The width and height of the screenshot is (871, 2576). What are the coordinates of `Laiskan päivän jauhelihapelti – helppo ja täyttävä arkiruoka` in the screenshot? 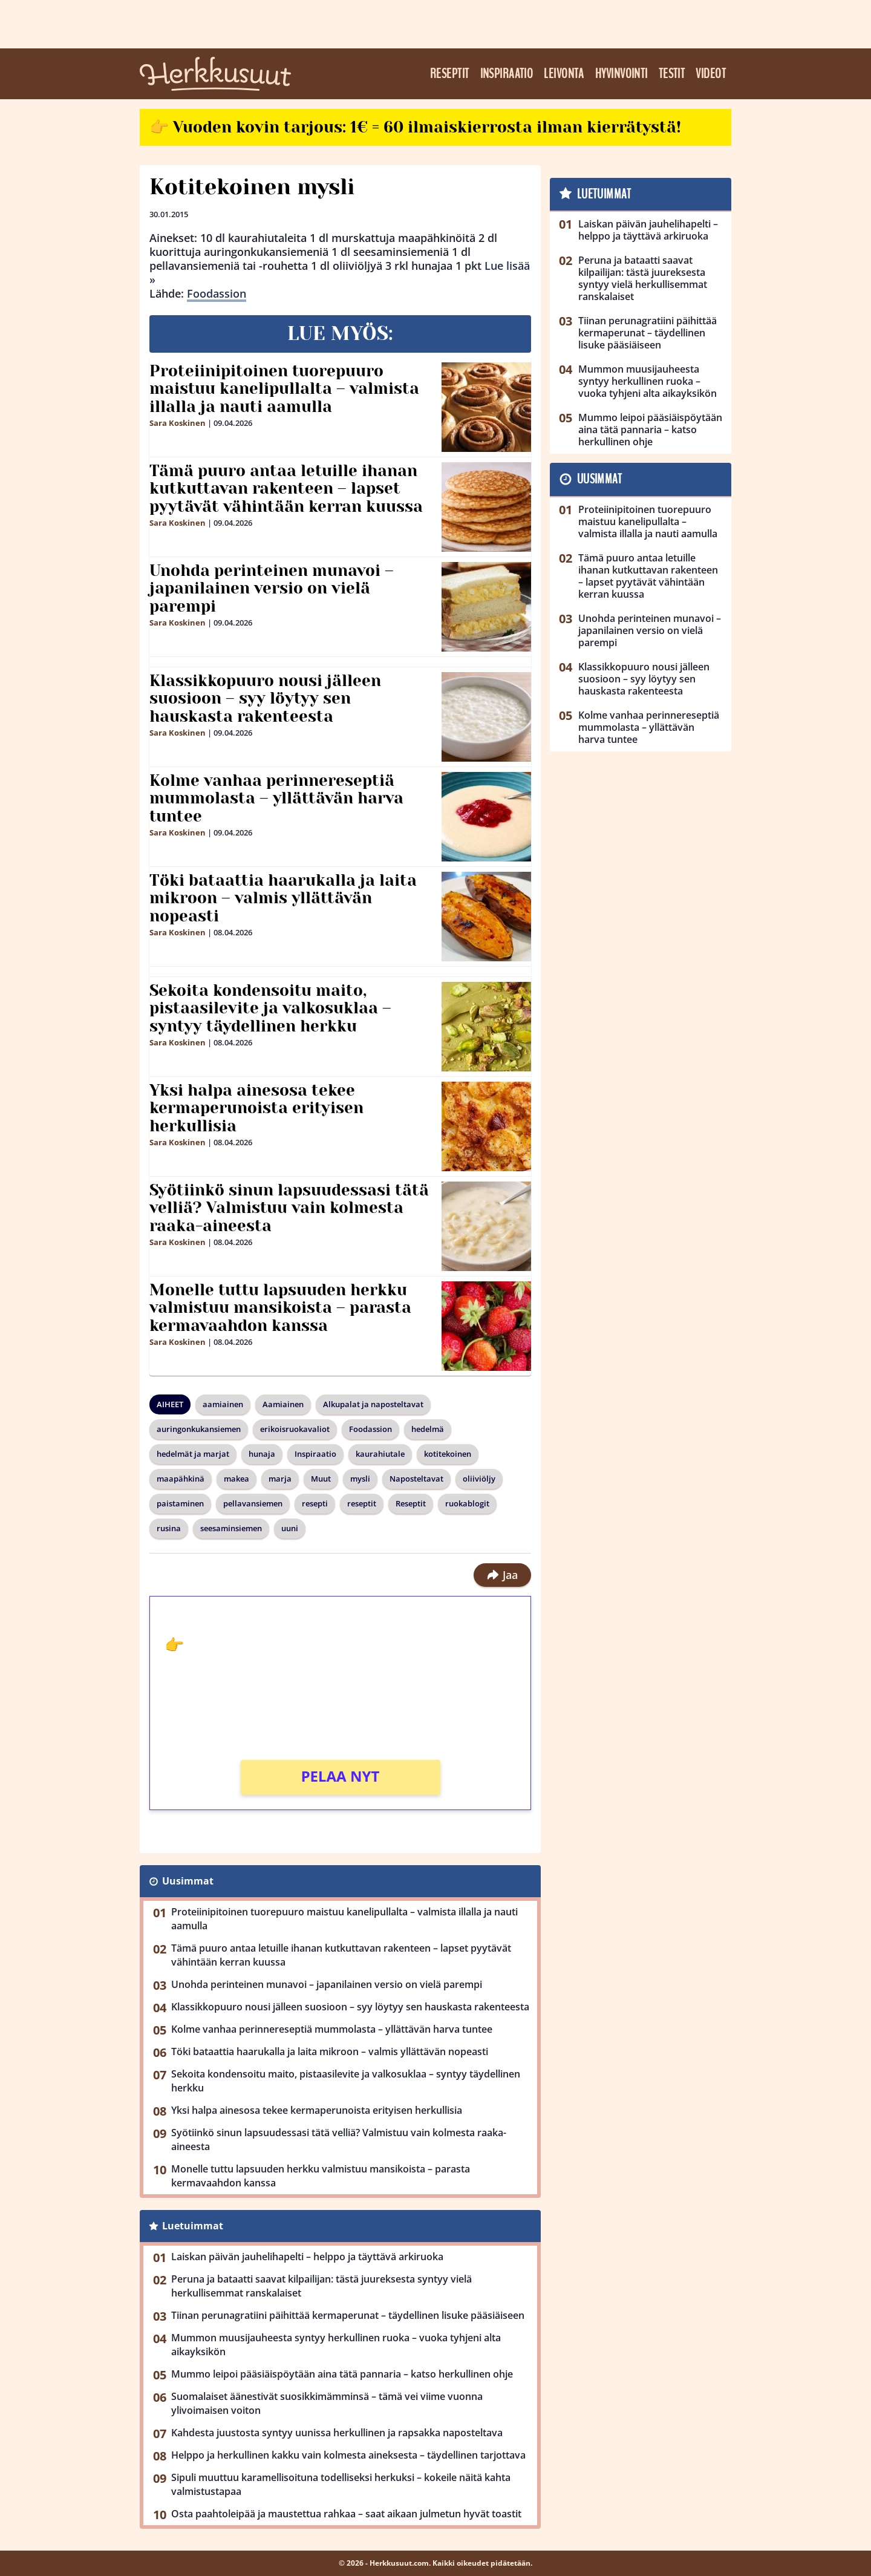 It's located at (307, 2256).